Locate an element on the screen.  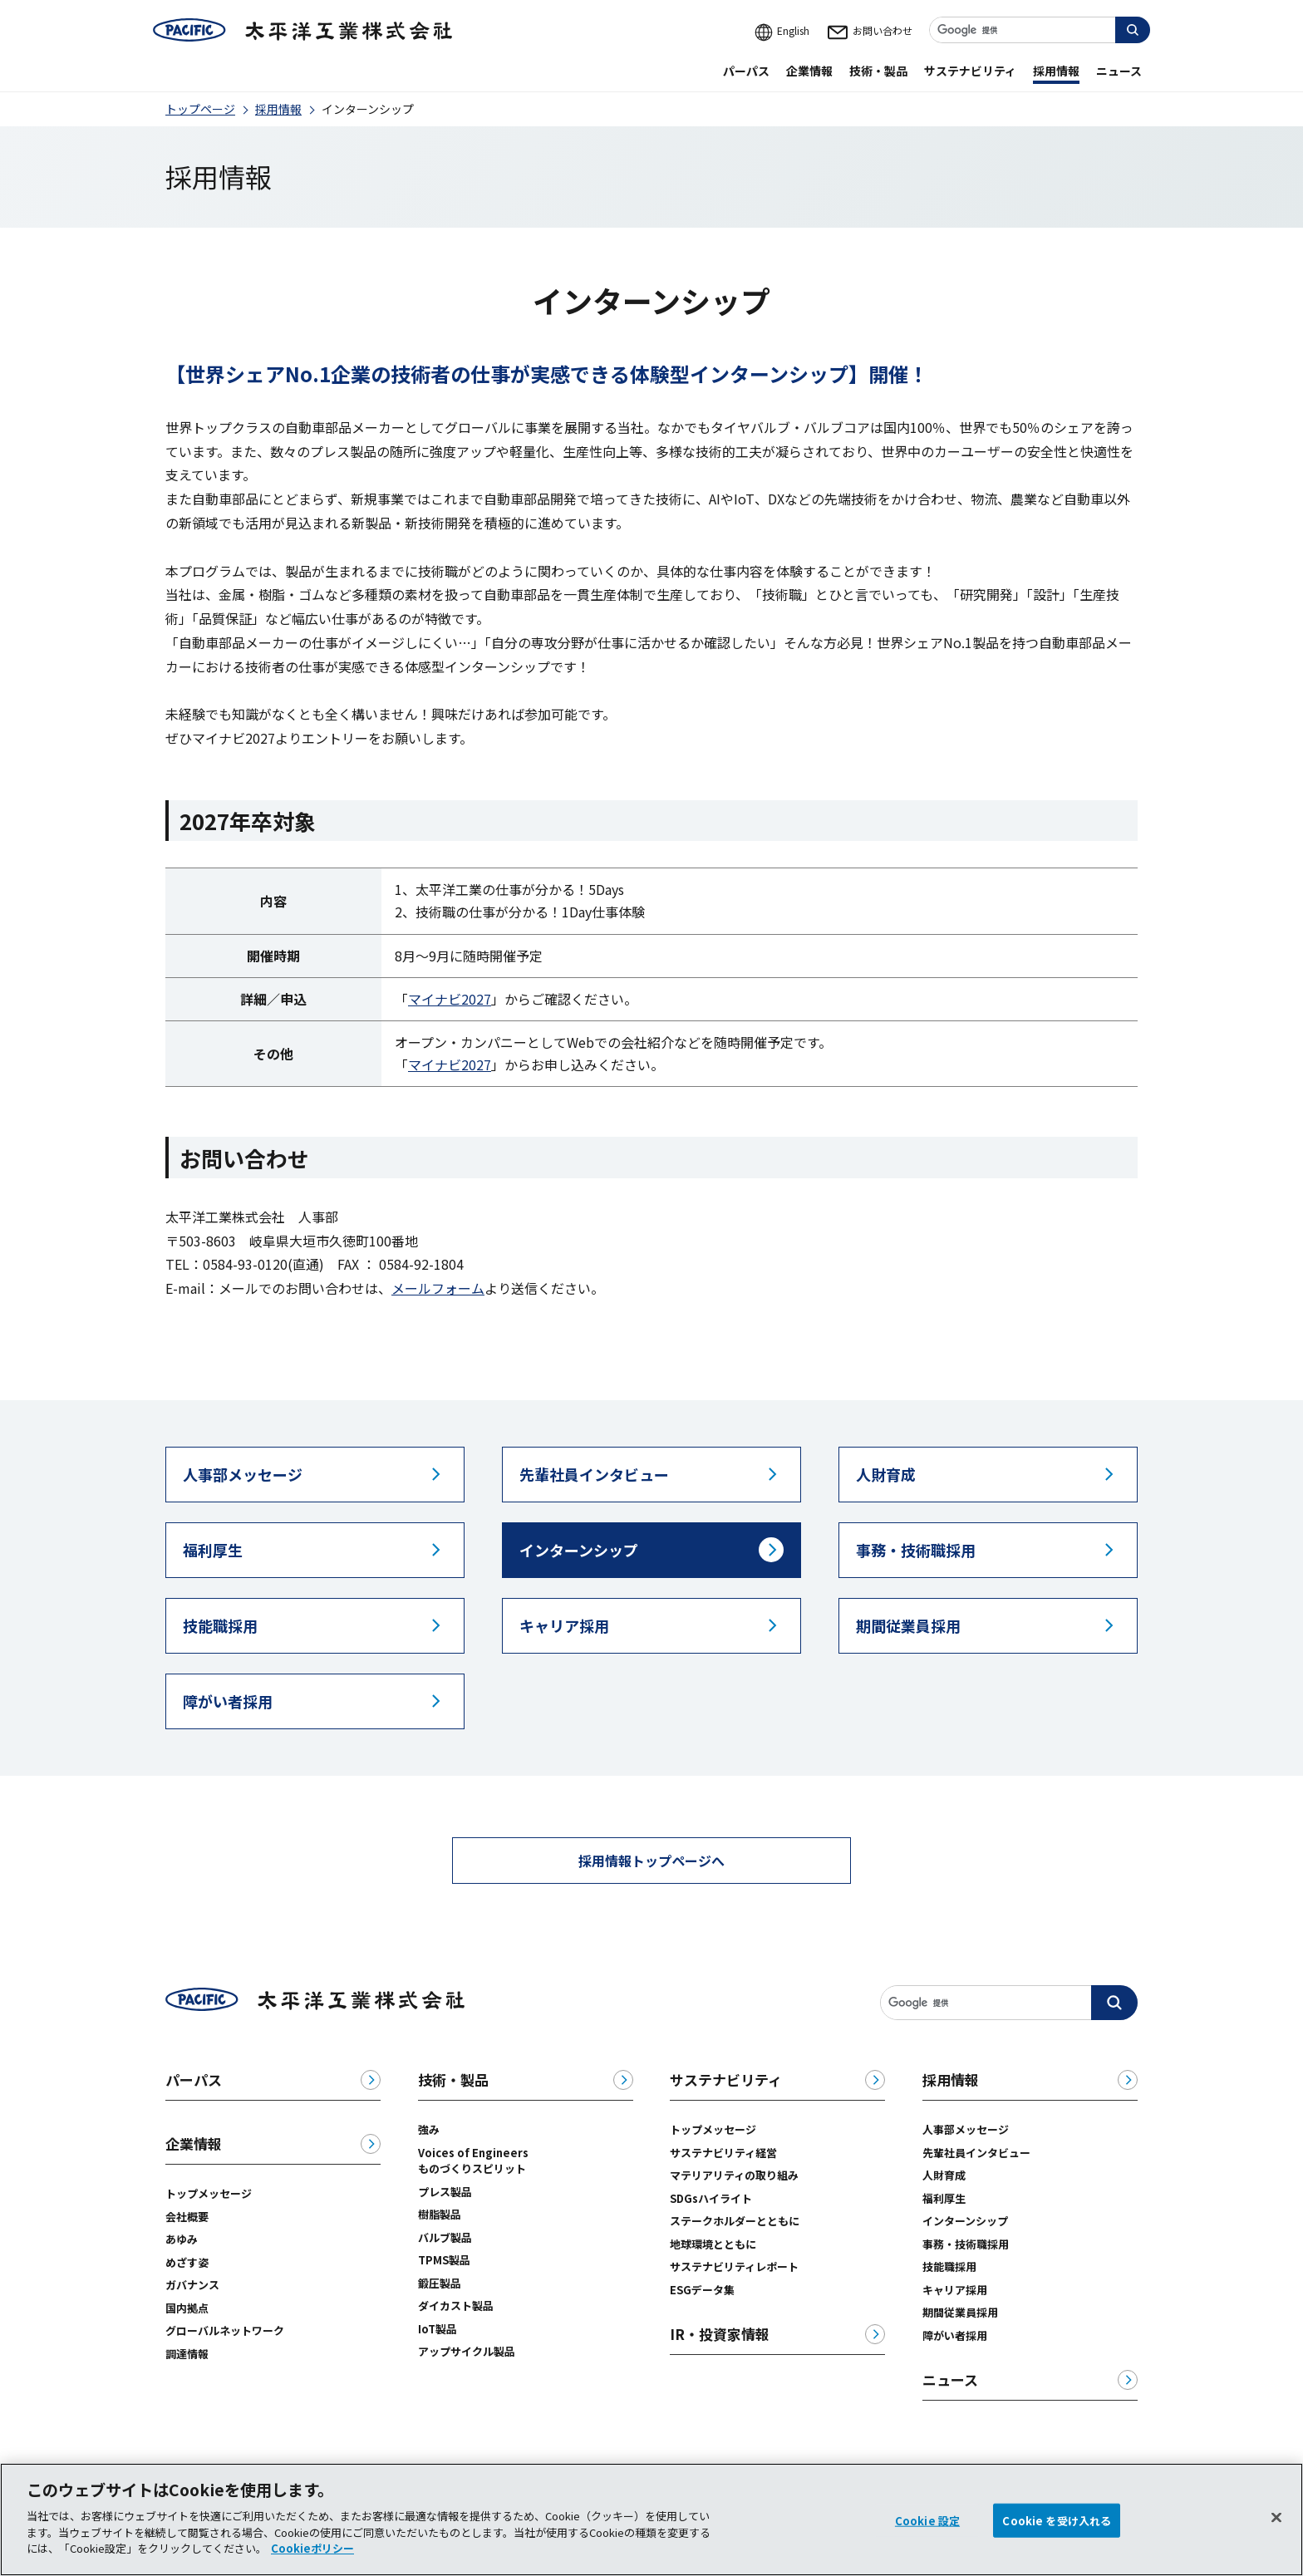
マテリアリティの取り組み is located at coordinates (734, 2175).